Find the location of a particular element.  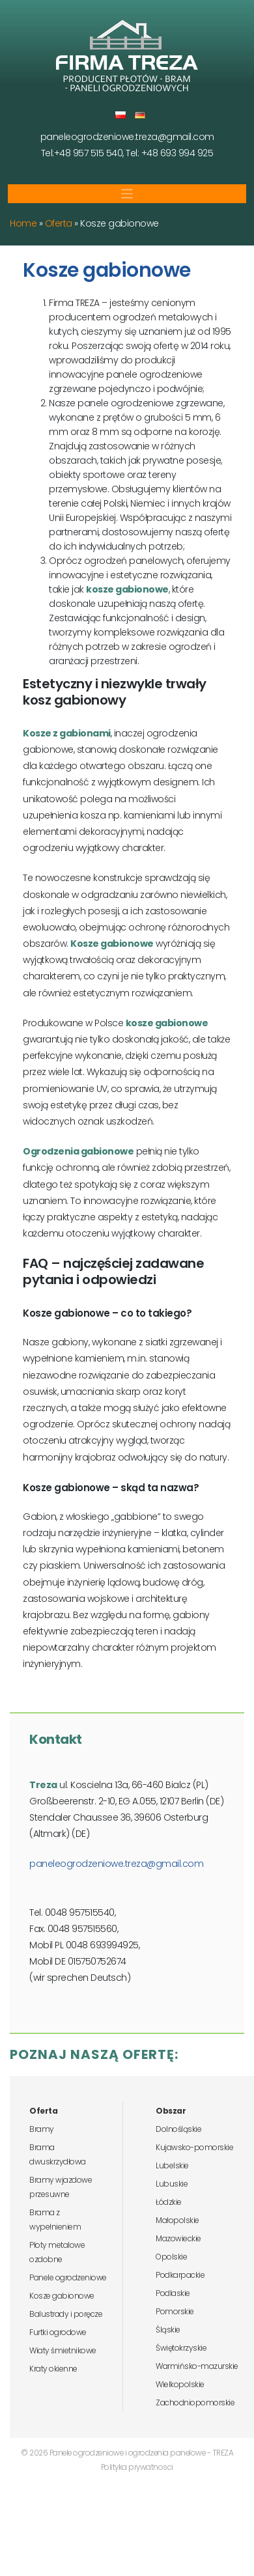

Pomorskie is located at coordinates (175, 2311).